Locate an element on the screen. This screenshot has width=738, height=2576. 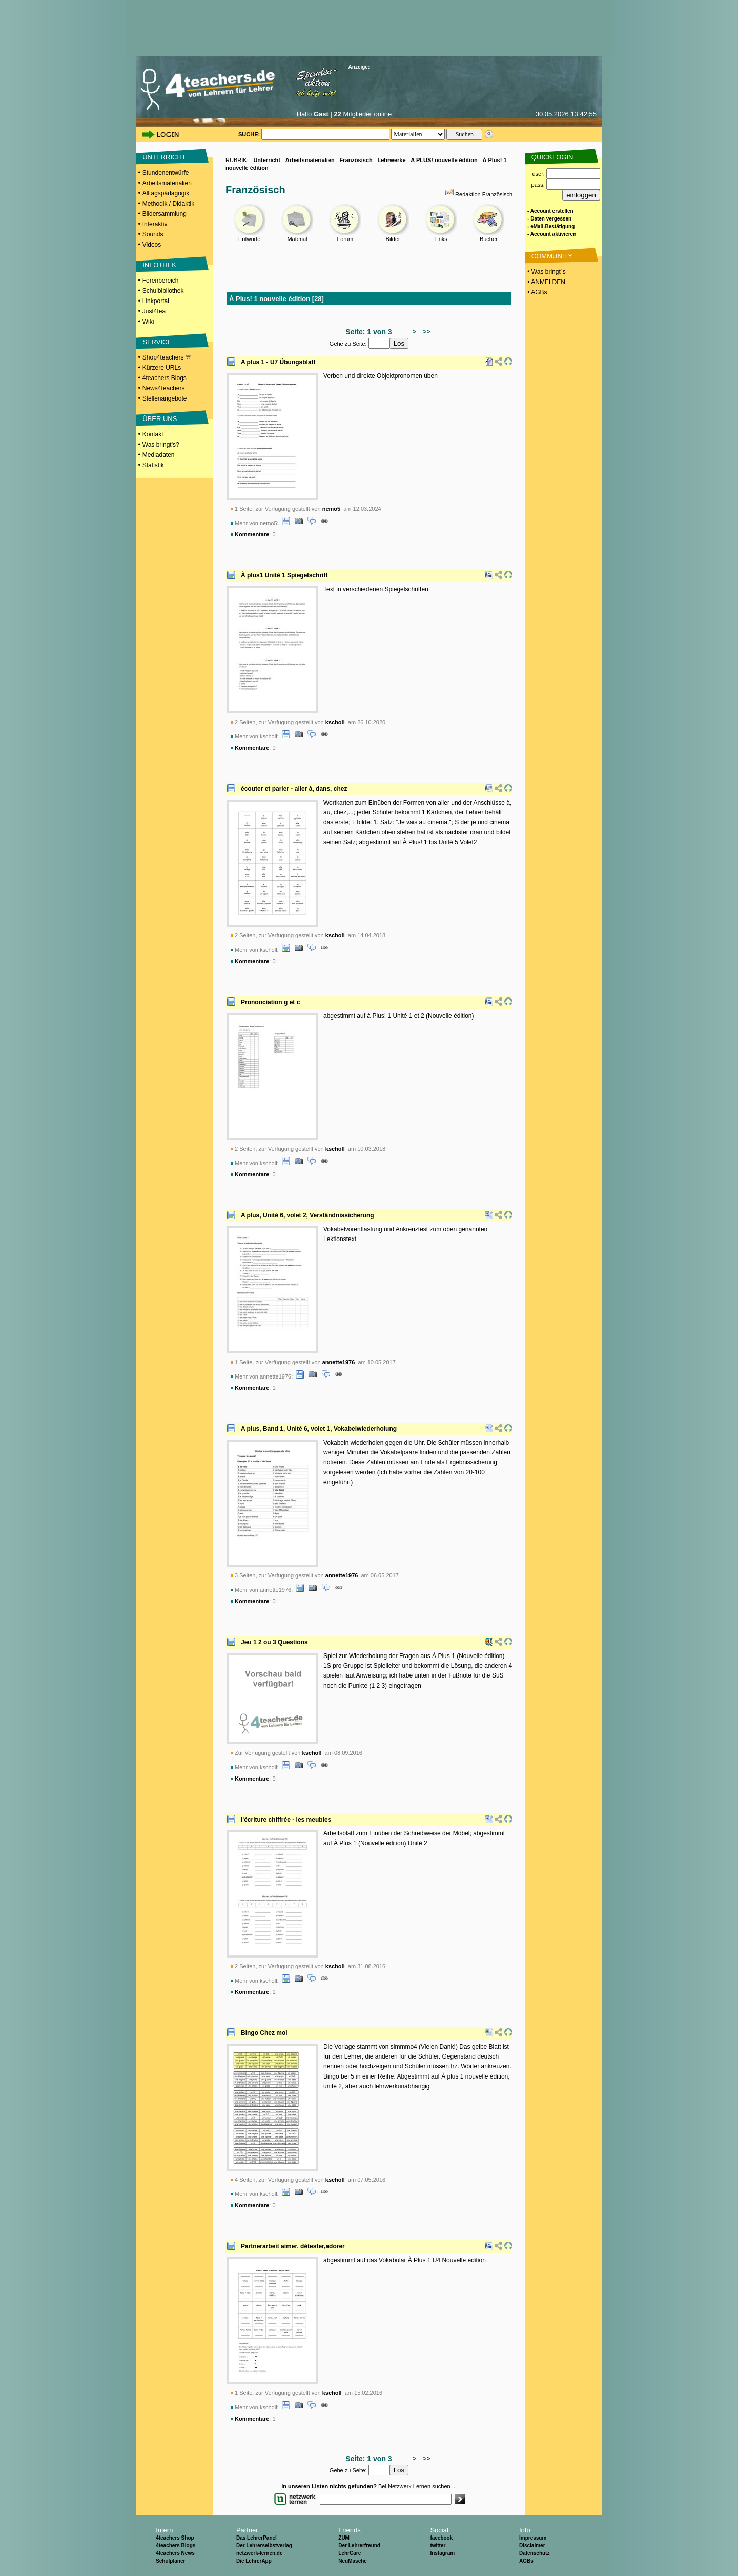
facebook is located at coordinates (441, 2538).